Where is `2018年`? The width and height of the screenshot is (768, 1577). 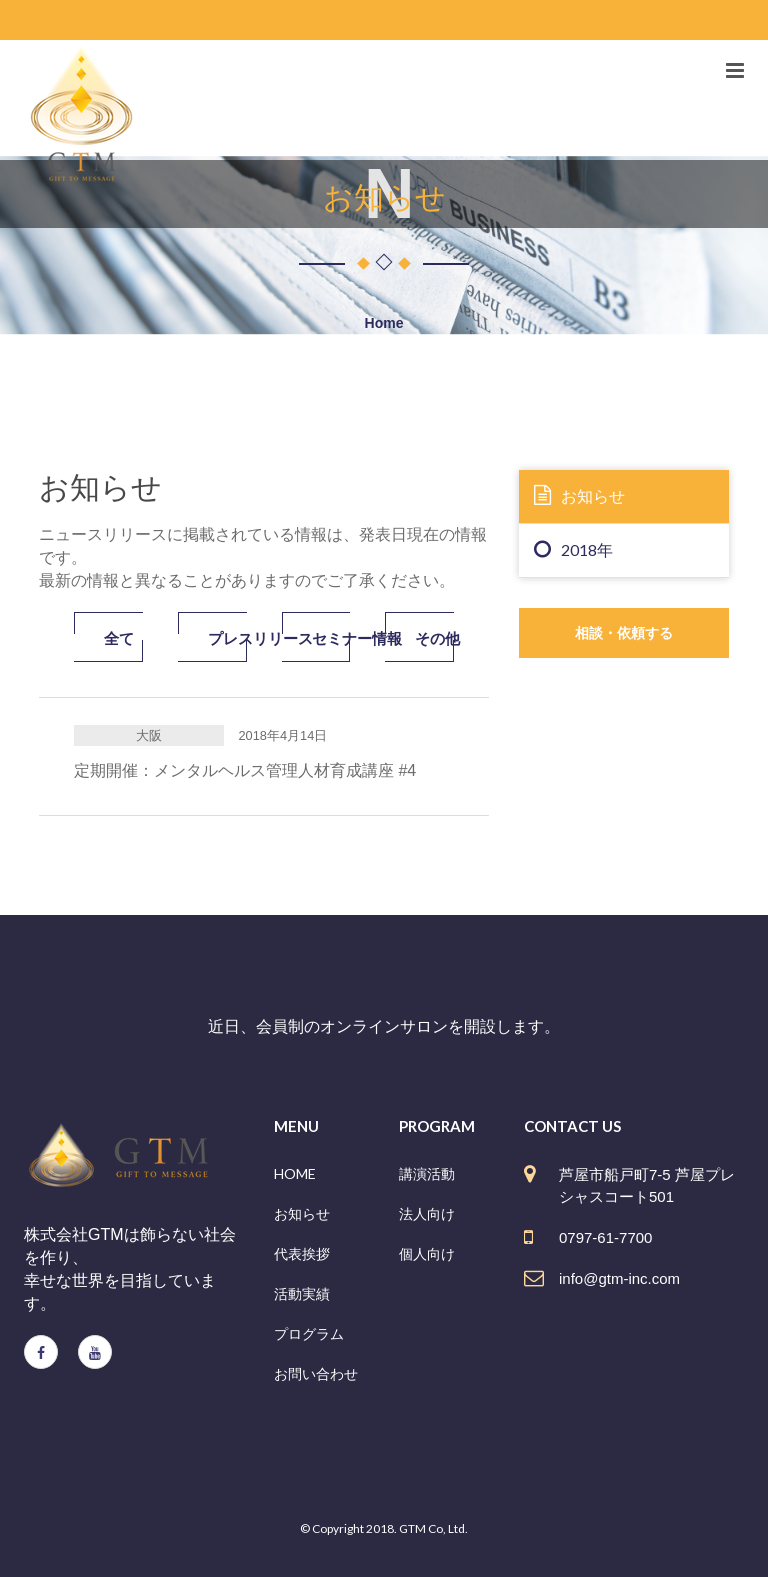 2018年 is located at coordinates (573, 549).